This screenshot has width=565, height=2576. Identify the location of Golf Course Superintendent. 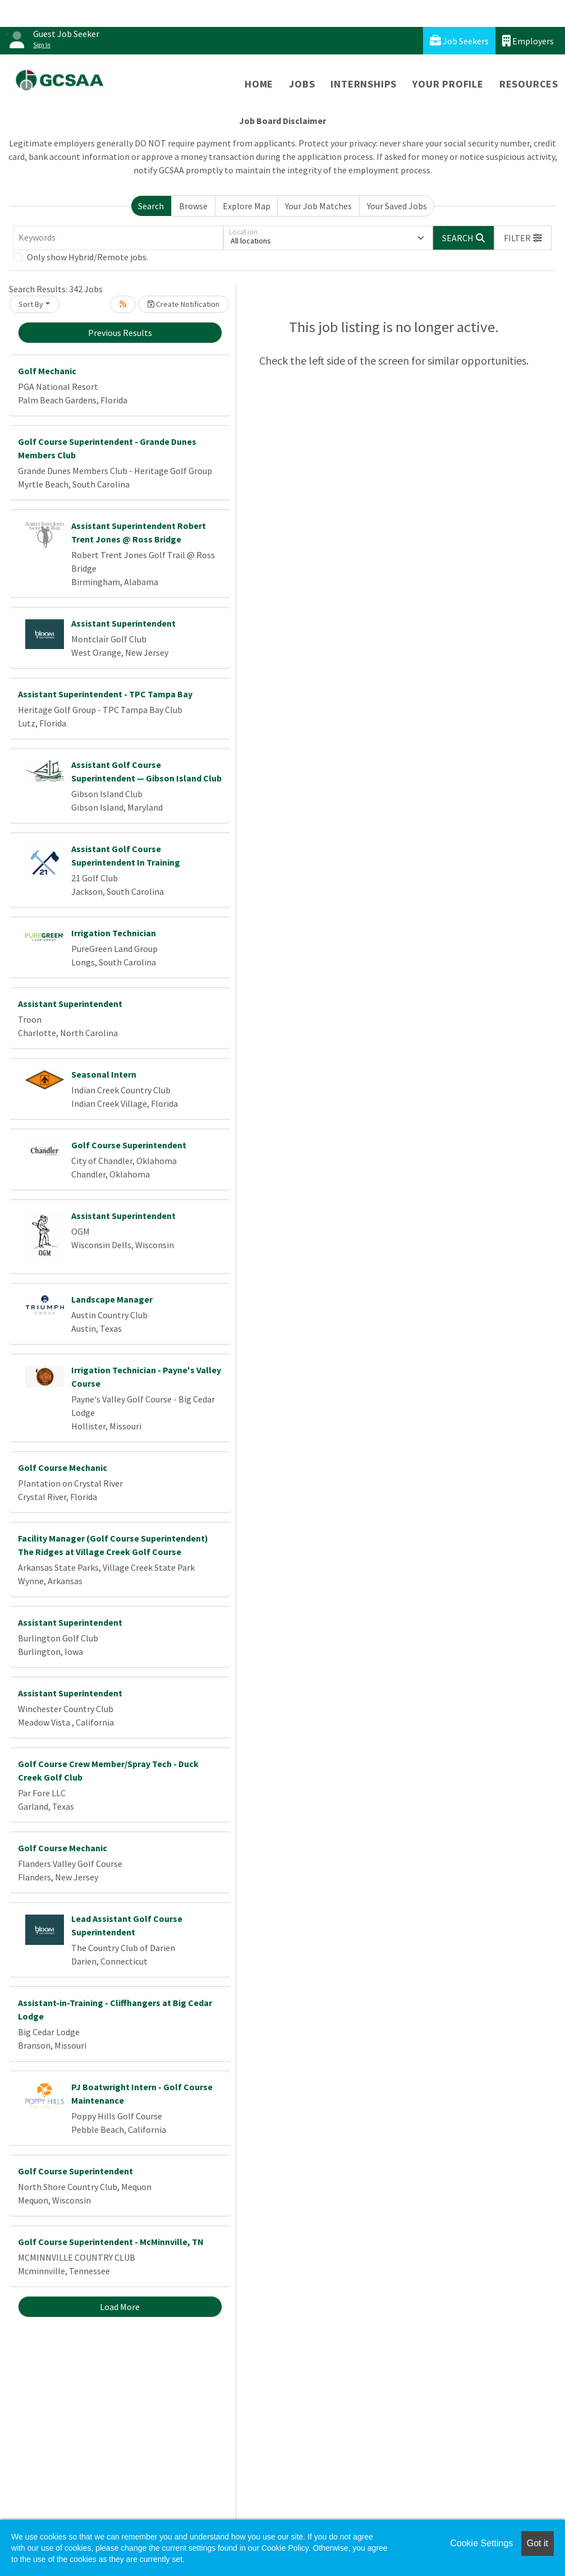
(128, 1145).